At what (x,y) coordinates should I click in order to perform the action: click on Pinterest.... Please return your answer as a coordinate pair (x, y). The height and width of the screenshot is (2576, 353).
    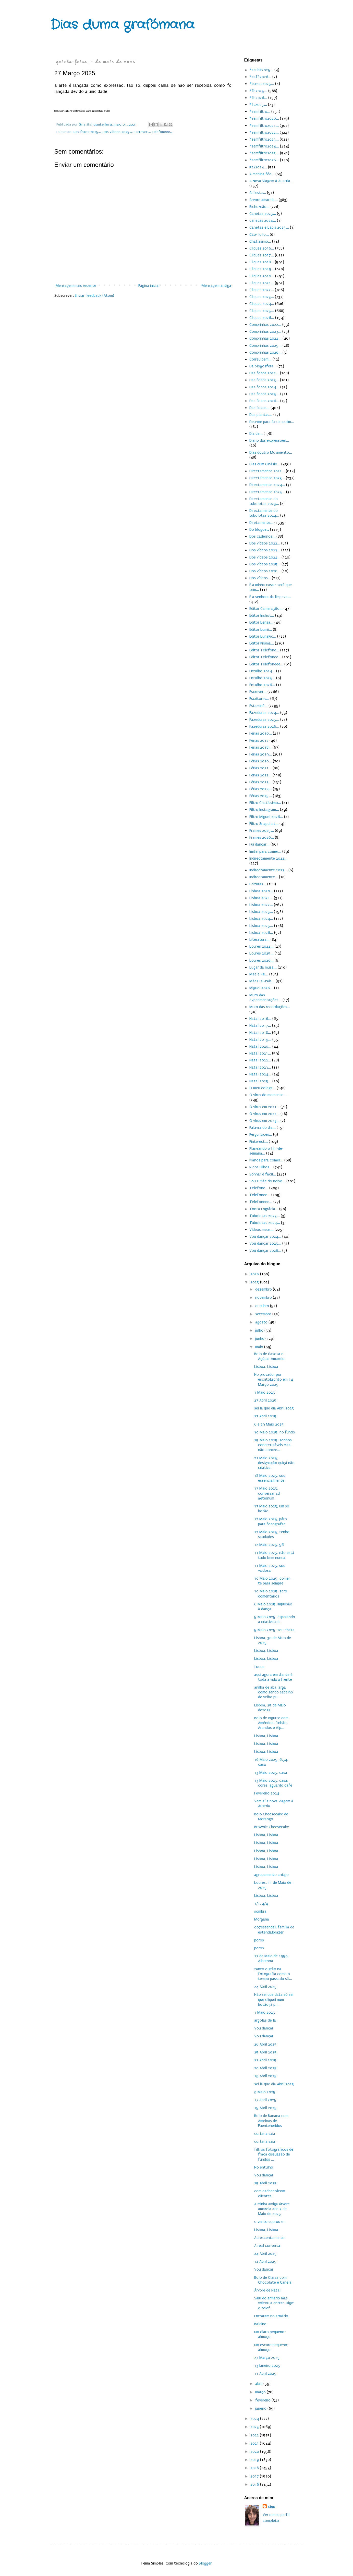
    Looking at the image, I should click on (258, 1141).